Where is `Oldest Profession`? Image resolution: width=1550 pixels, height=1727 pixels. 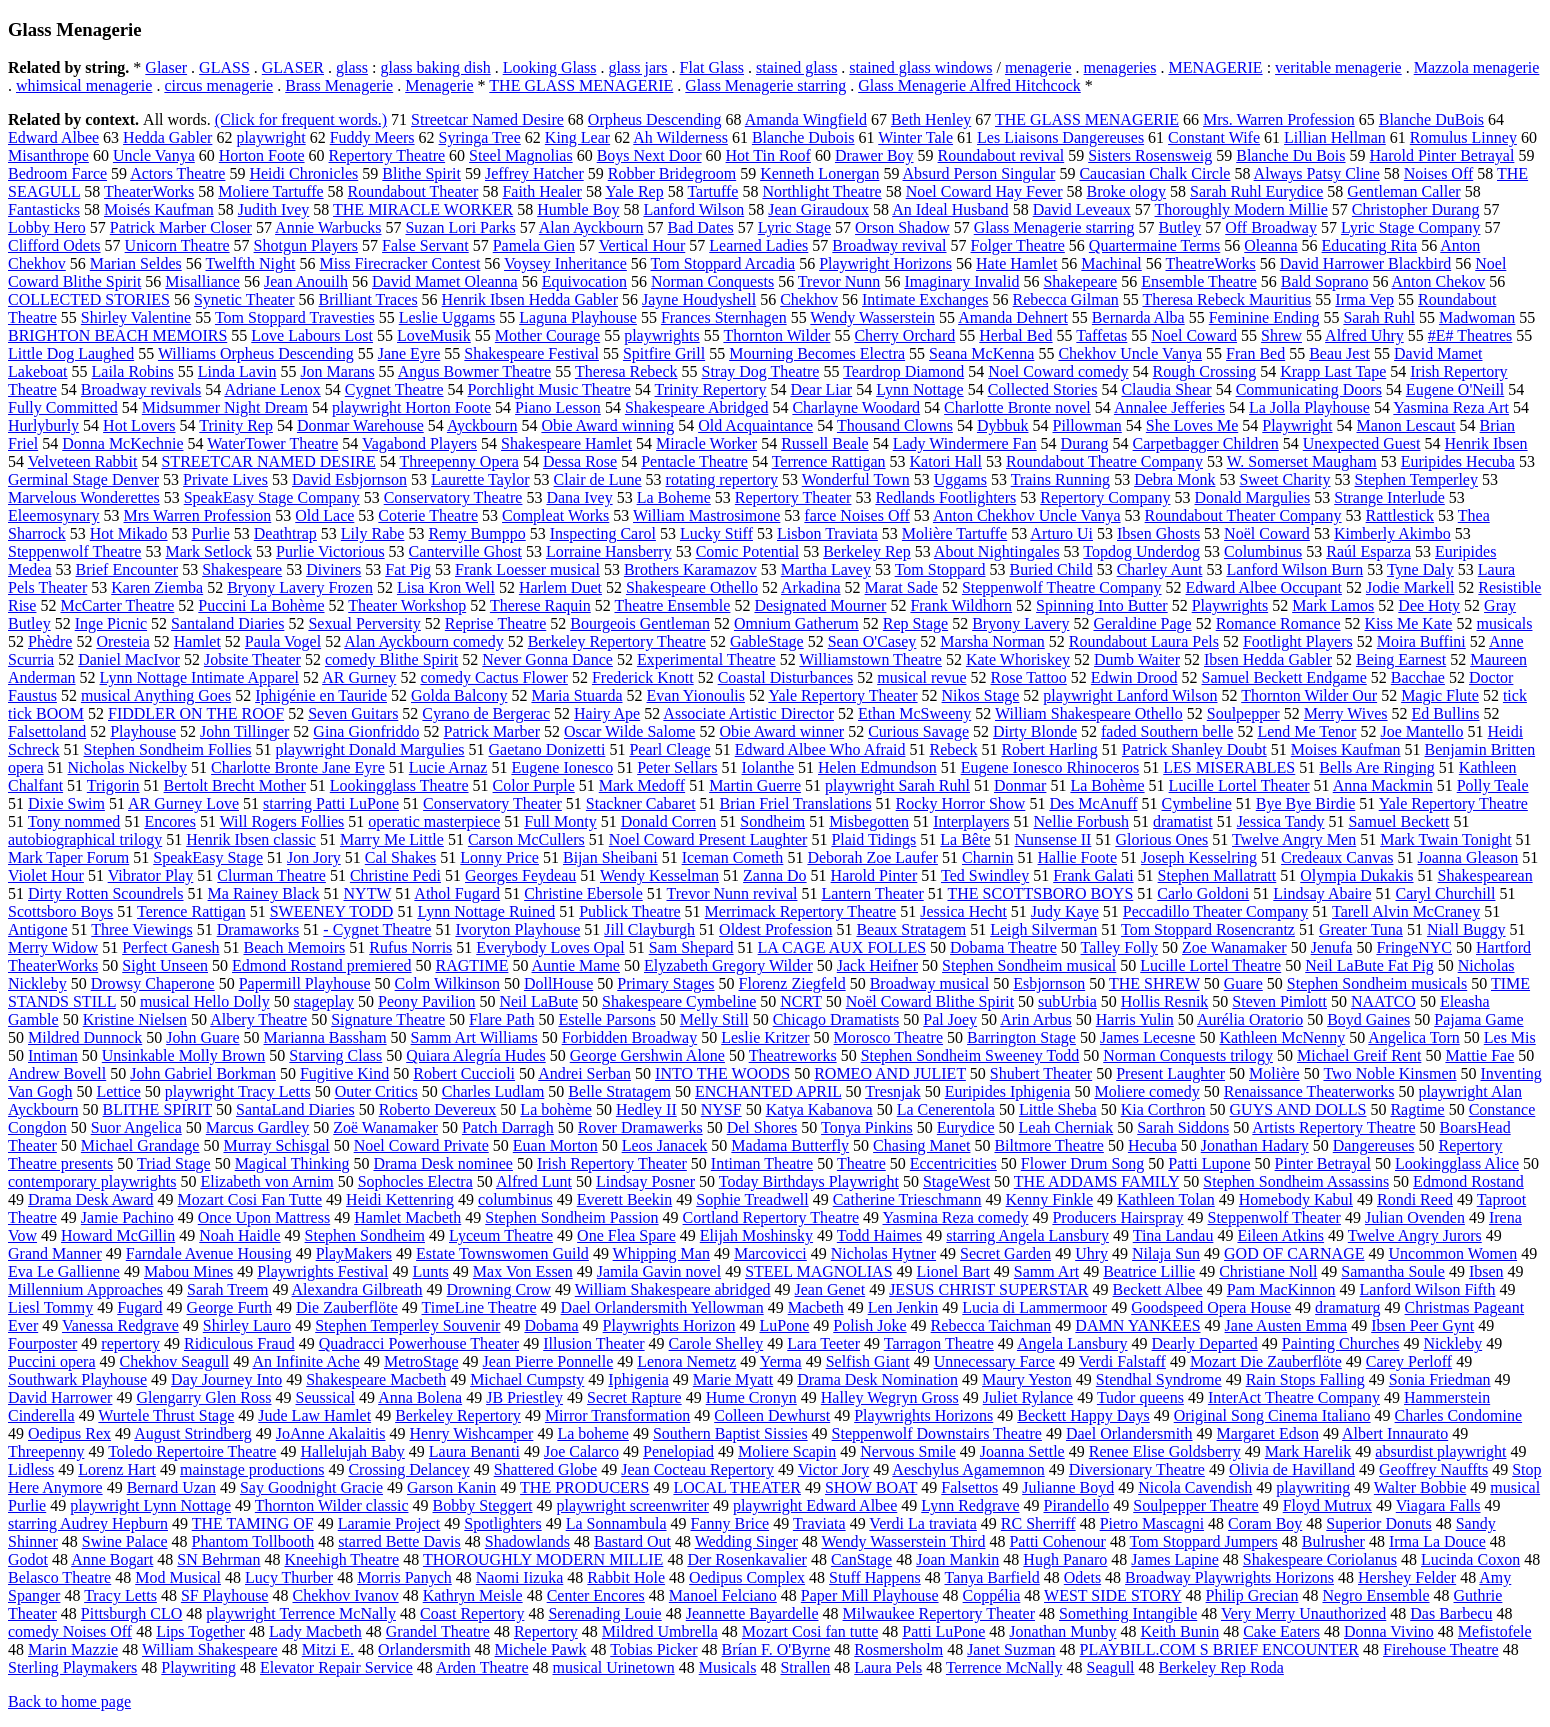
Oldest Profession is located at coordinates (775, 929).